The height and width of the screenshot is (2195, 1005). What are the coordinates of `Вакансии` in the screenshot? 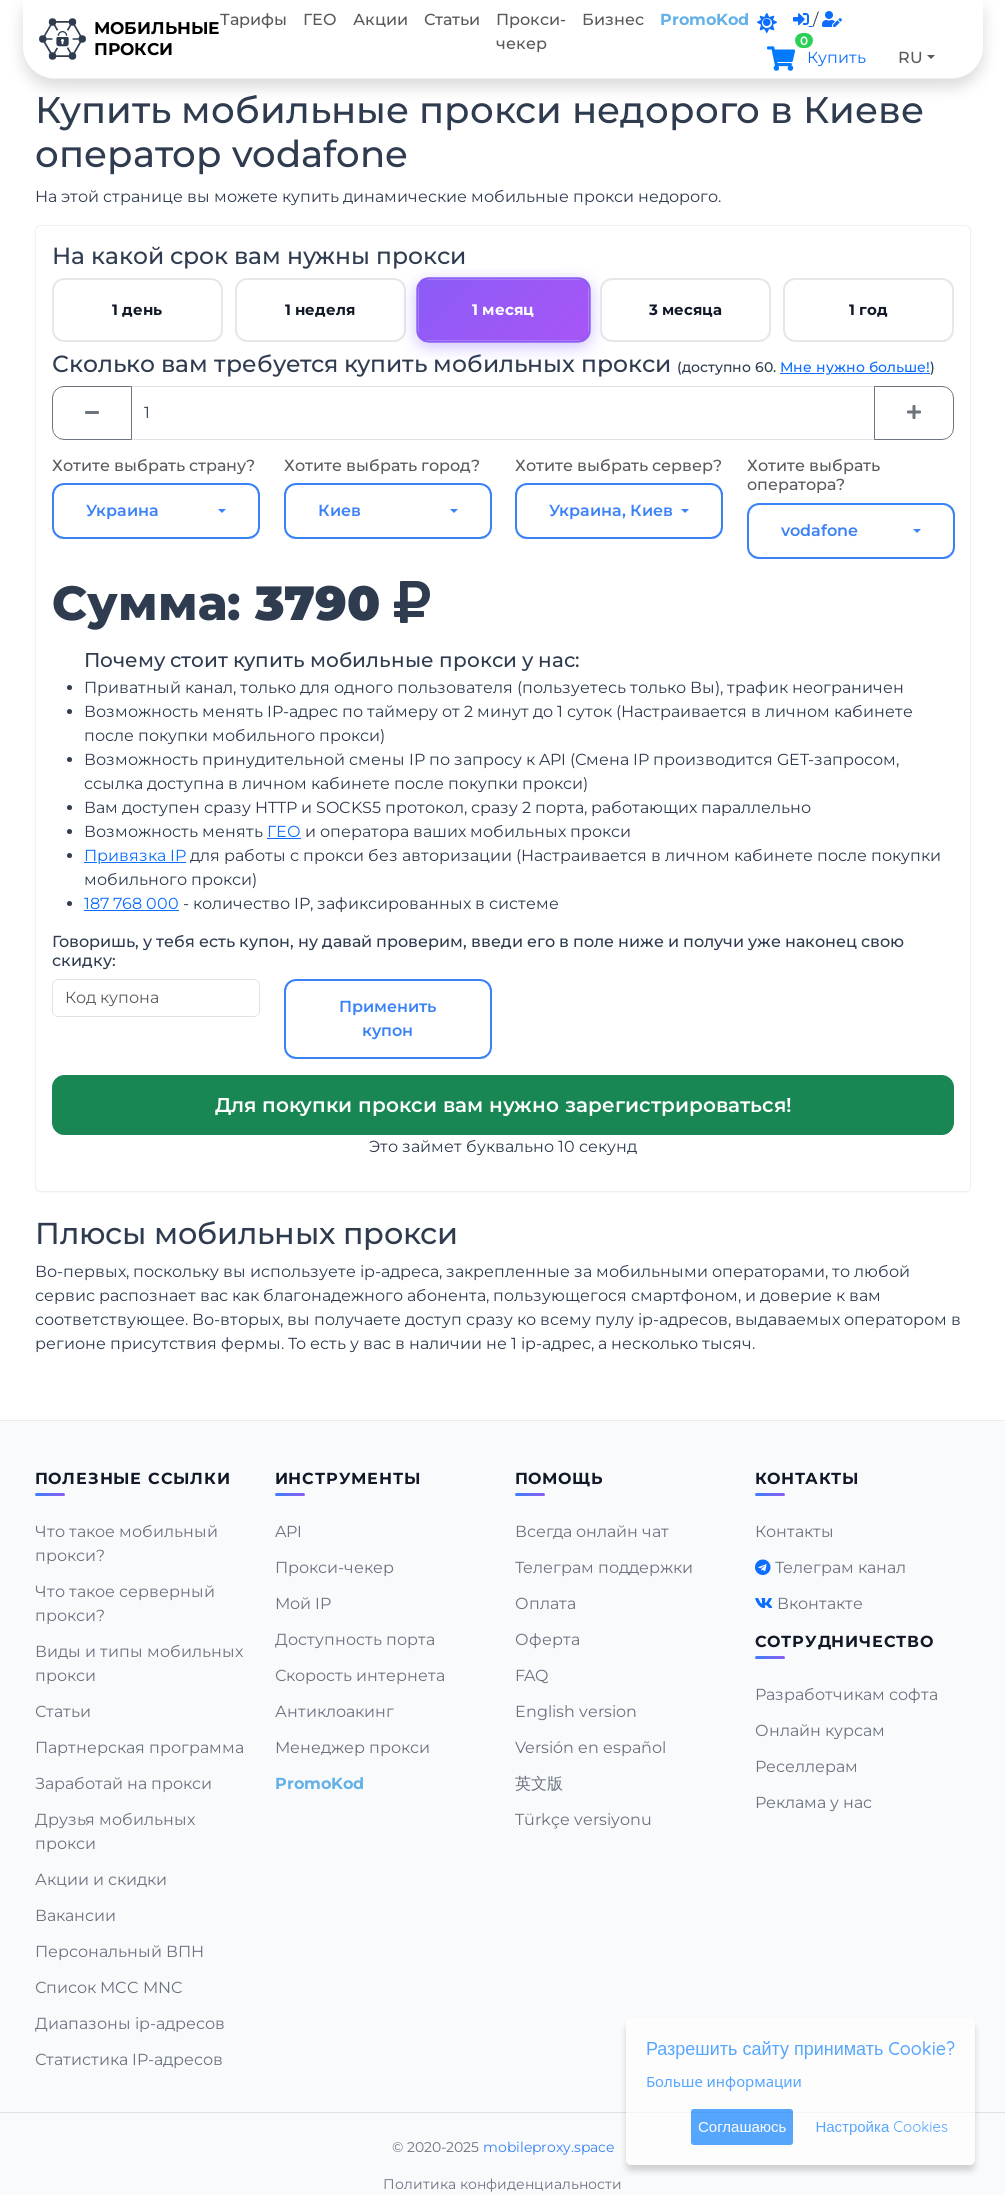 It's located at (75, 1915).